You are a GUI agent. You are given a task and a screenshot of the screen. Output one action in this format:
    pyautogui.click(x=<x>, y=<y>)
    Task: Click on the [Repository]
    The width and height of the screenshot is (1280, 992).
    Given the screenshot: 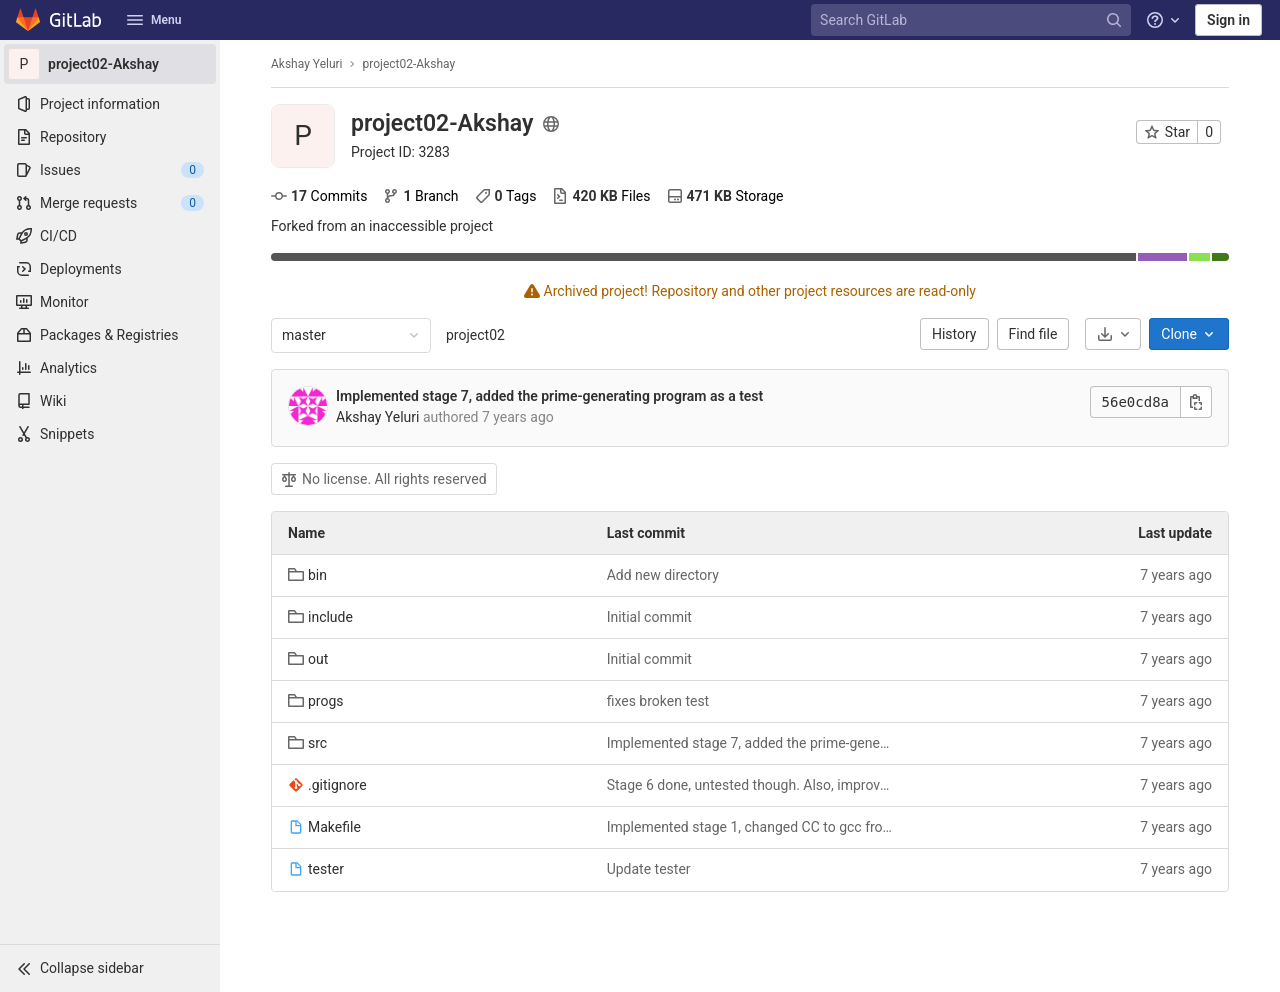 What is the action you would take?
    pyautogui.click(x=110, y=137)
    